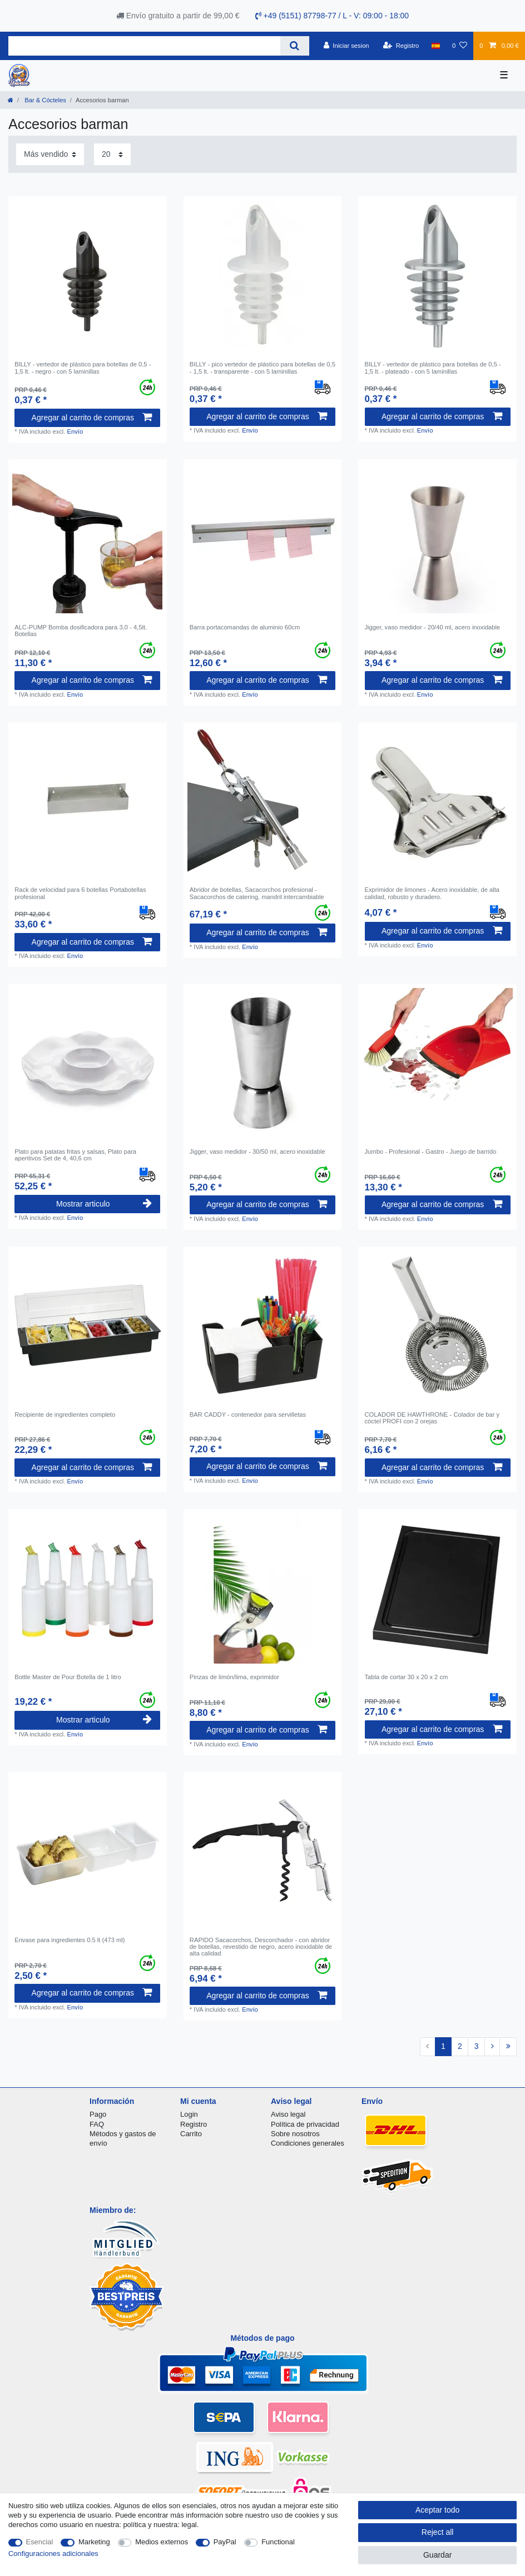  I want to click on Aceptar todo, so click(437, 2509).